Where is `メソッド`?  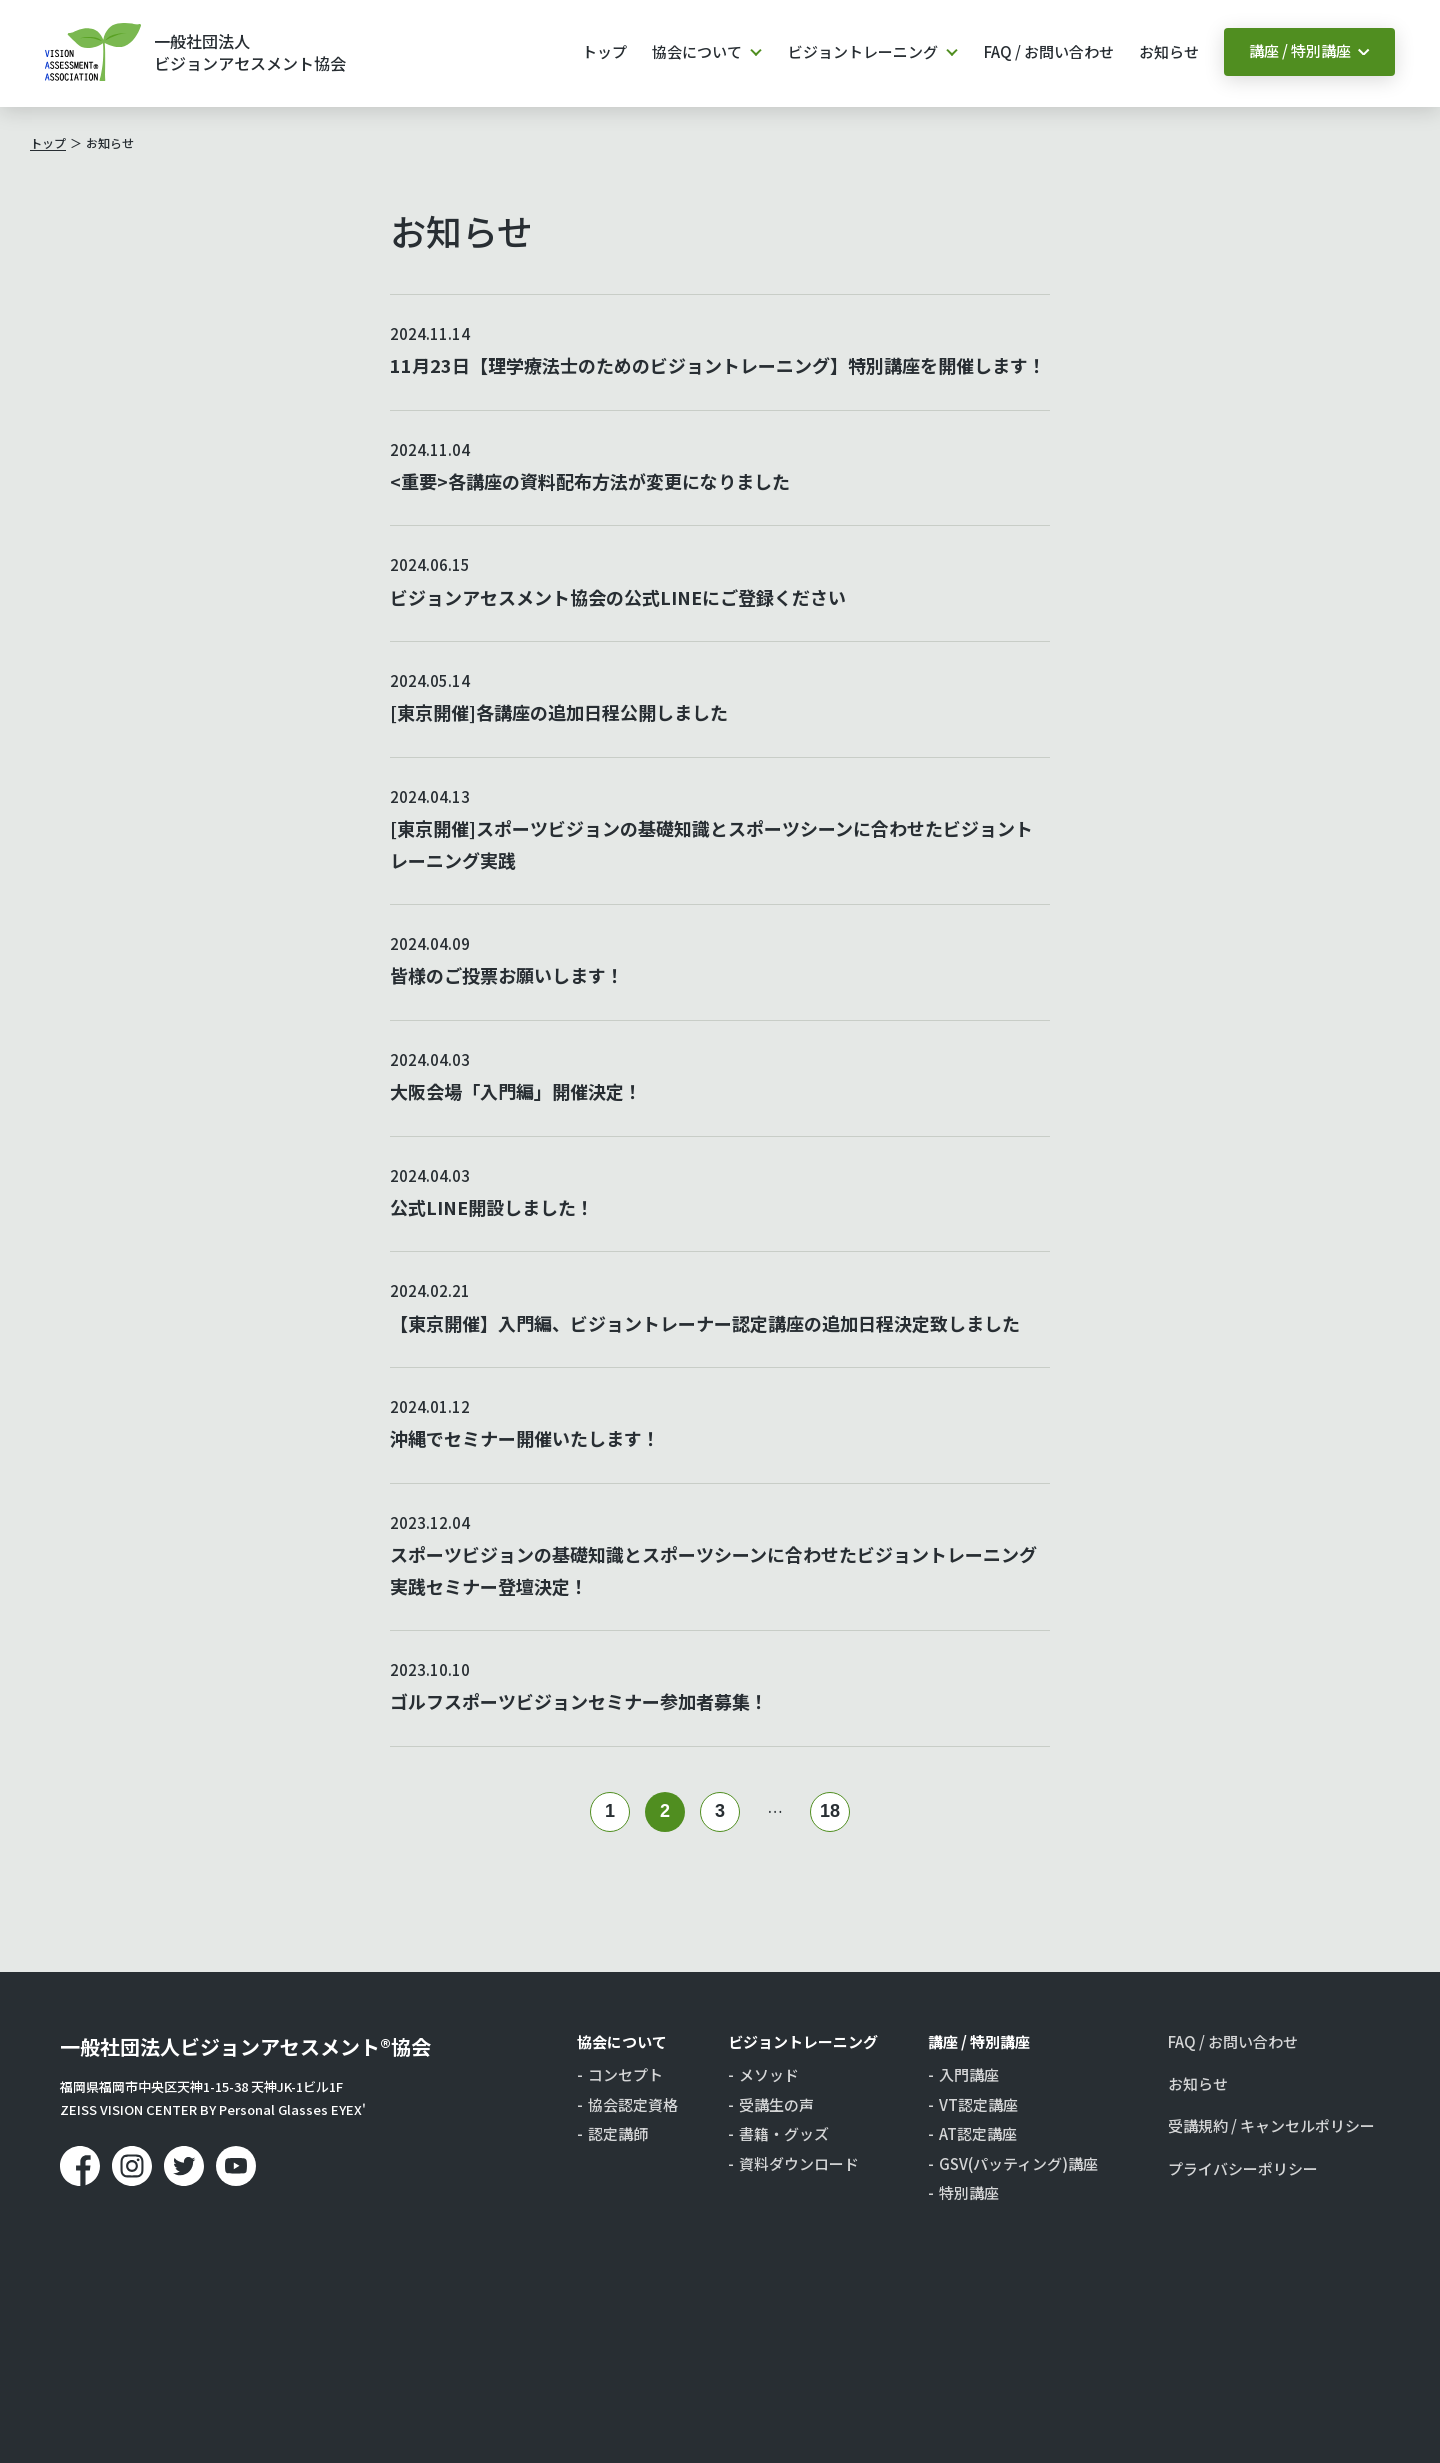
メソッド is located at coordinates (769, 2075).